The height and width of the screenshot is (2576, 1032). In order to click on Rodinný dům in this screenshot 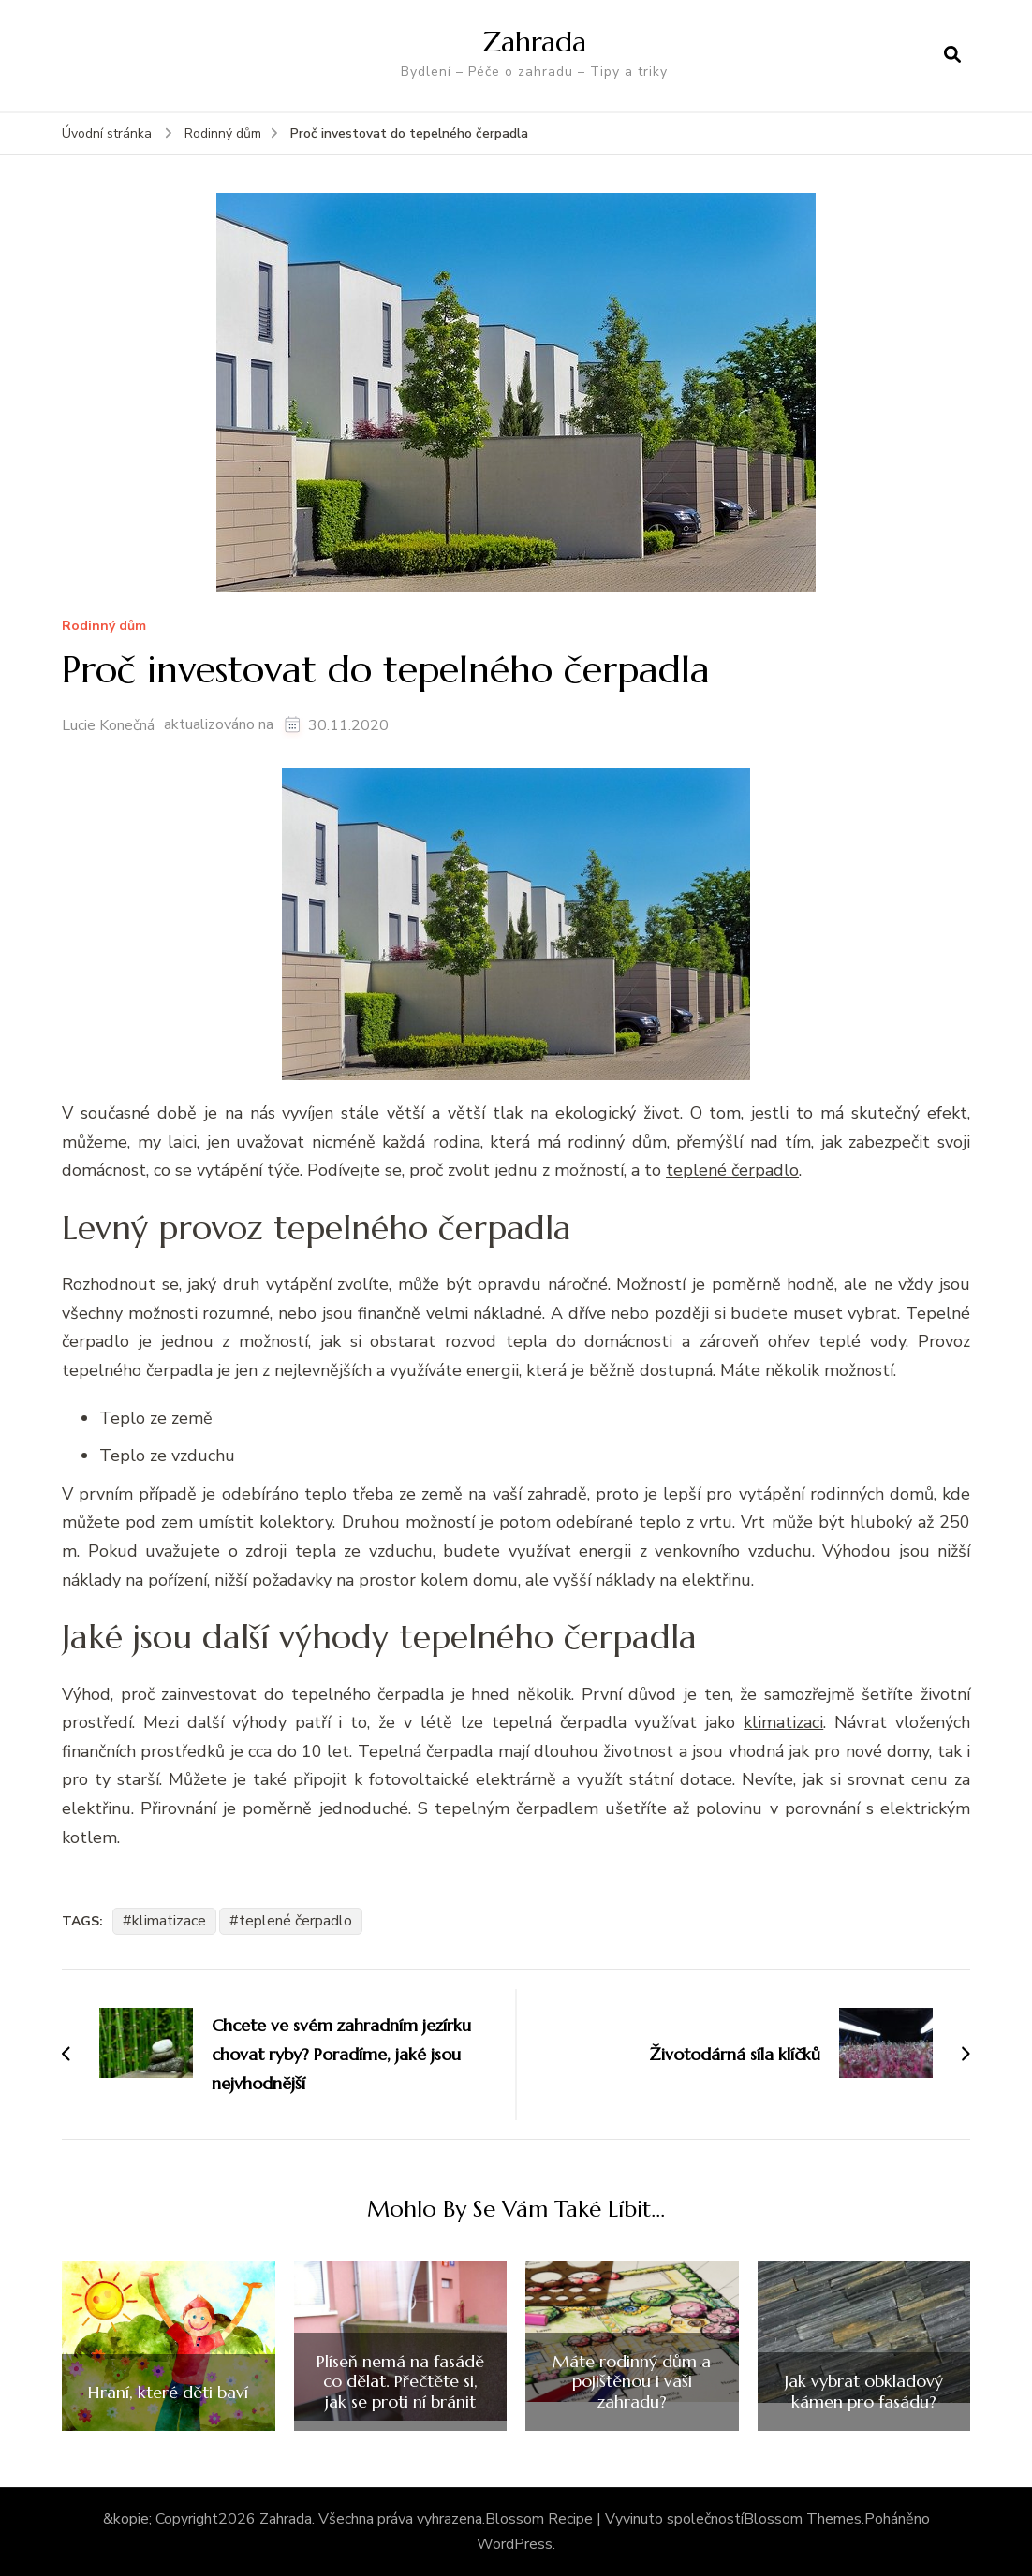, I will do `click(104, 627)`.